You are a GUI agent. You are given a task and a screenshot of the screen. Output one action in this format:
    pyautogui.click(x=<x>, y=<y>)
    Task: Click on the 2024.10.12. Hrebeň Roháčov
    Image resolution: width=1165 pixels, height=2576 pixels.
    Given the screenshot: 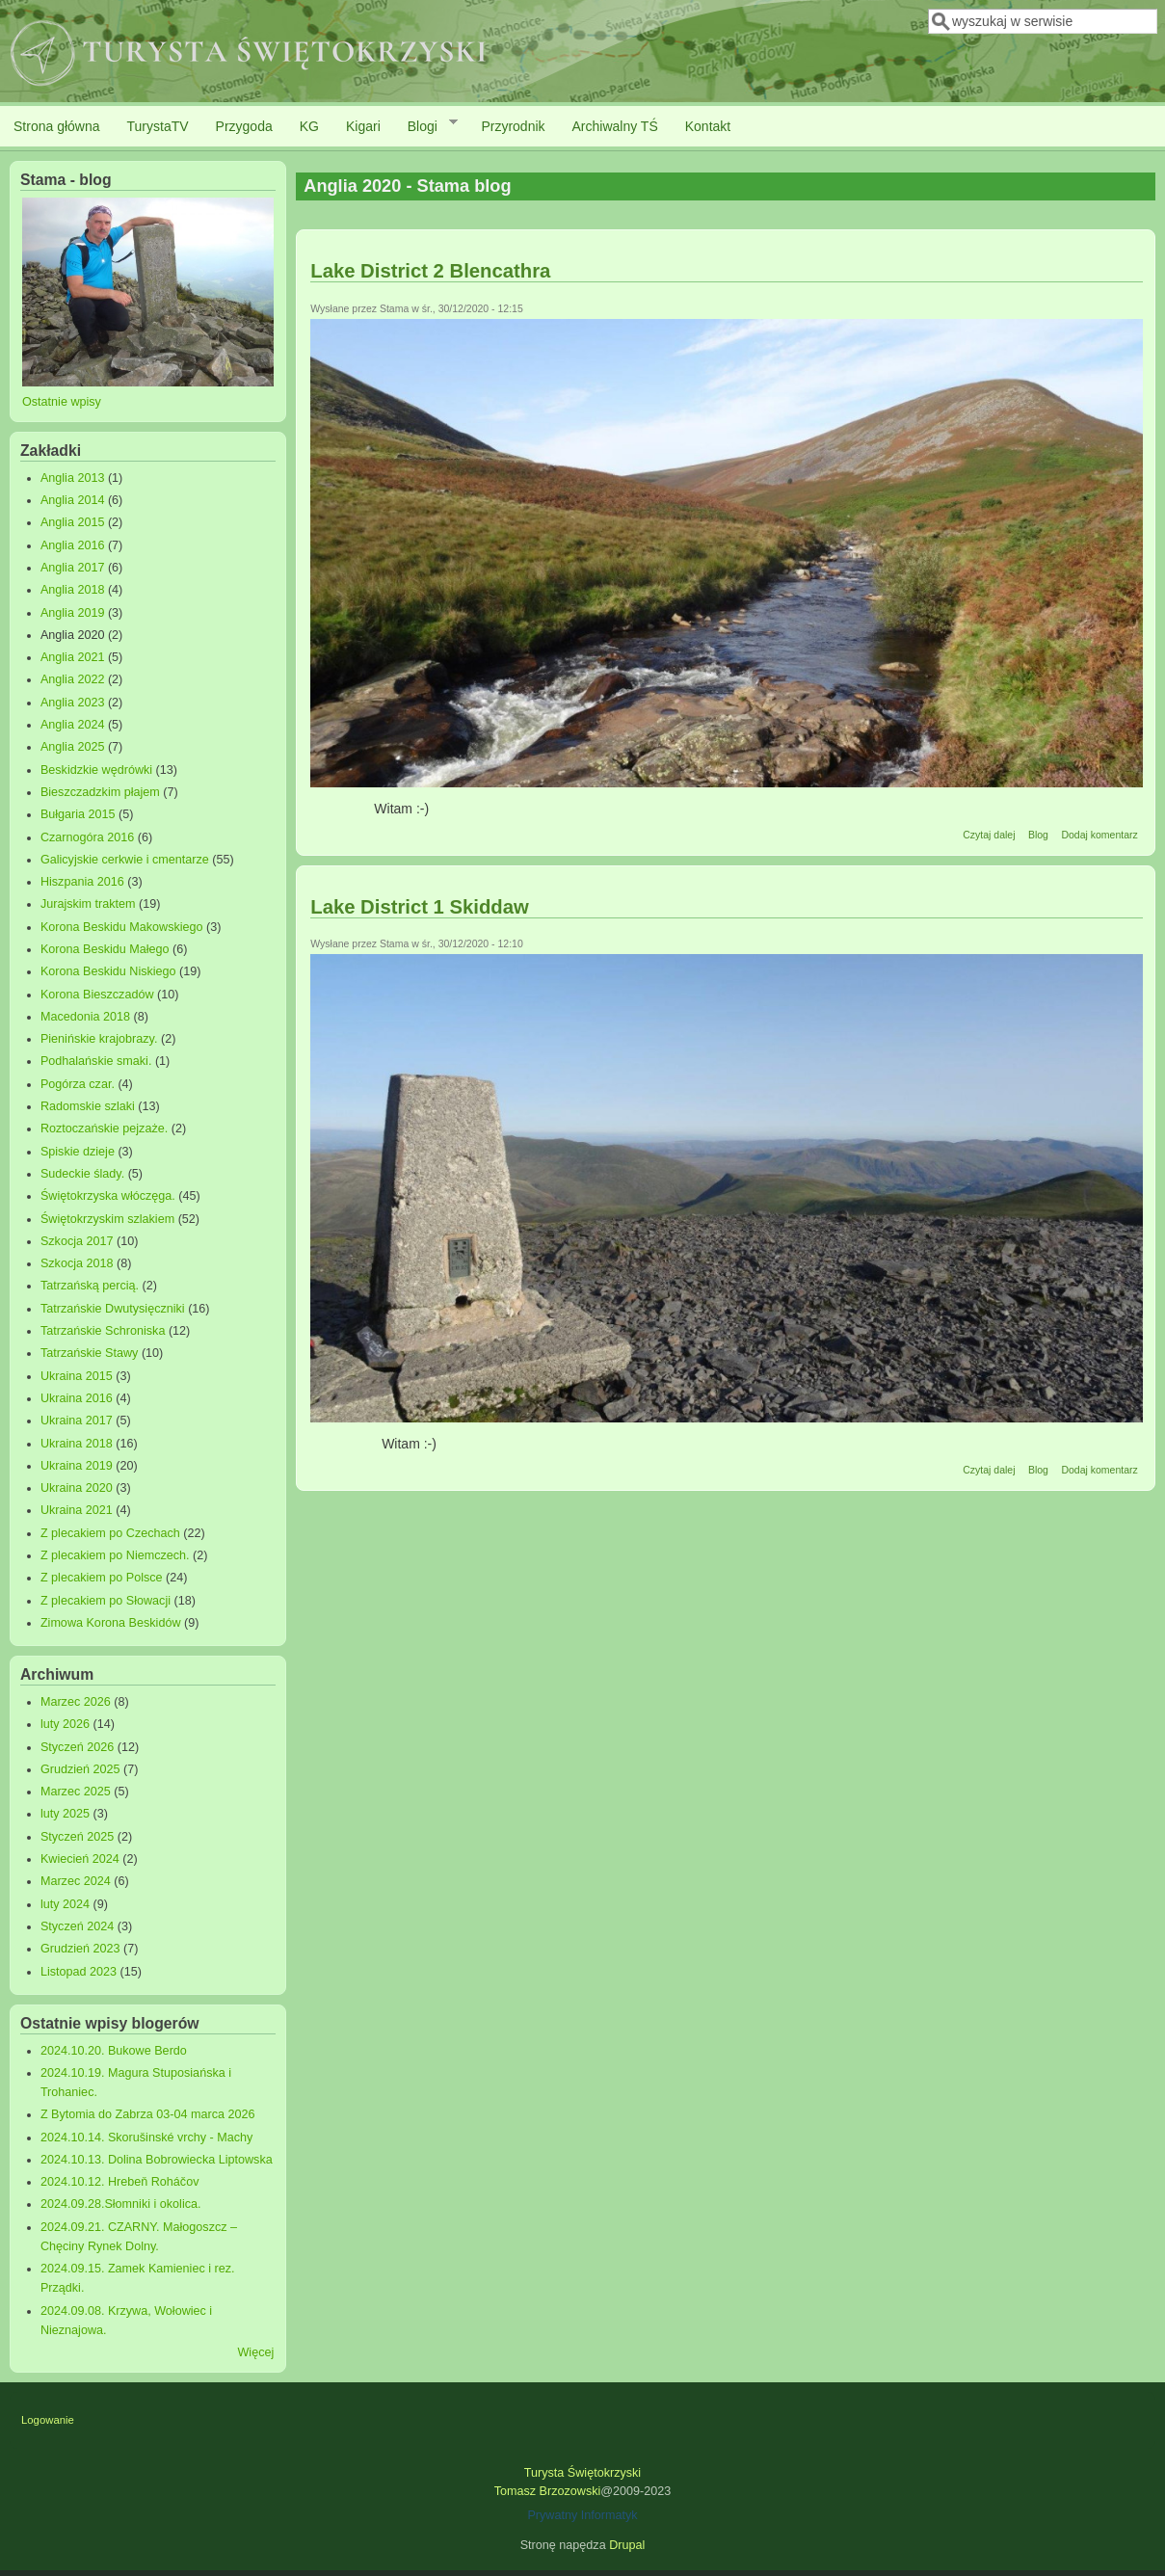 What is the action you would take?
    pyautogui.click(x=119, y=2182)
    